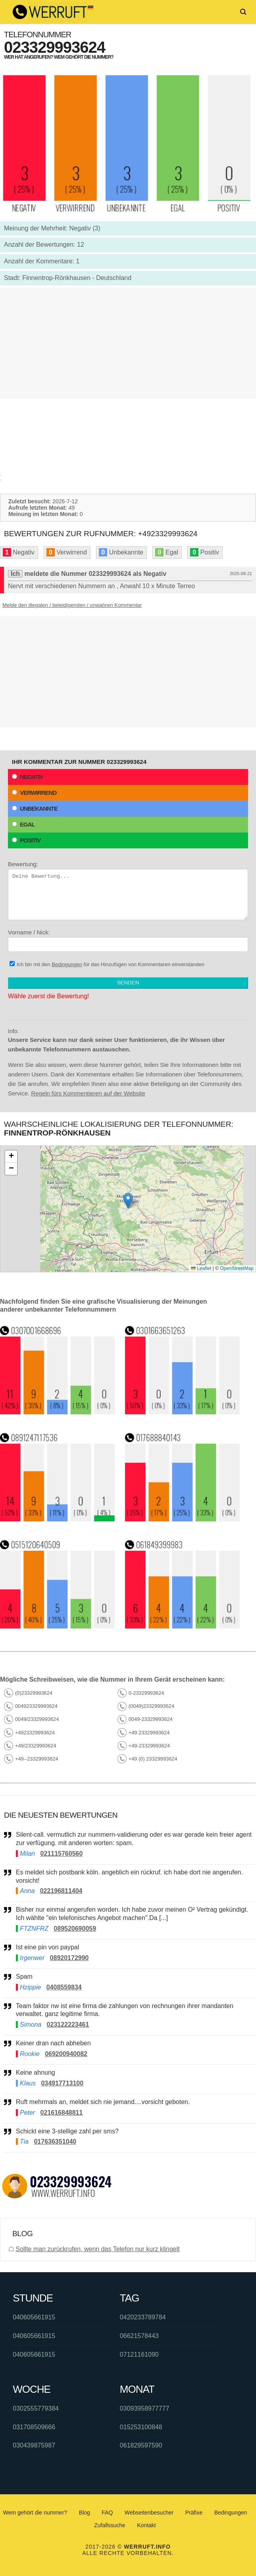 Image resolution: width=256 pixels, height=2576 pixels. Describe the element at coordinates (128, 890) in the screenshot. I see `Bewertung:` at that location.